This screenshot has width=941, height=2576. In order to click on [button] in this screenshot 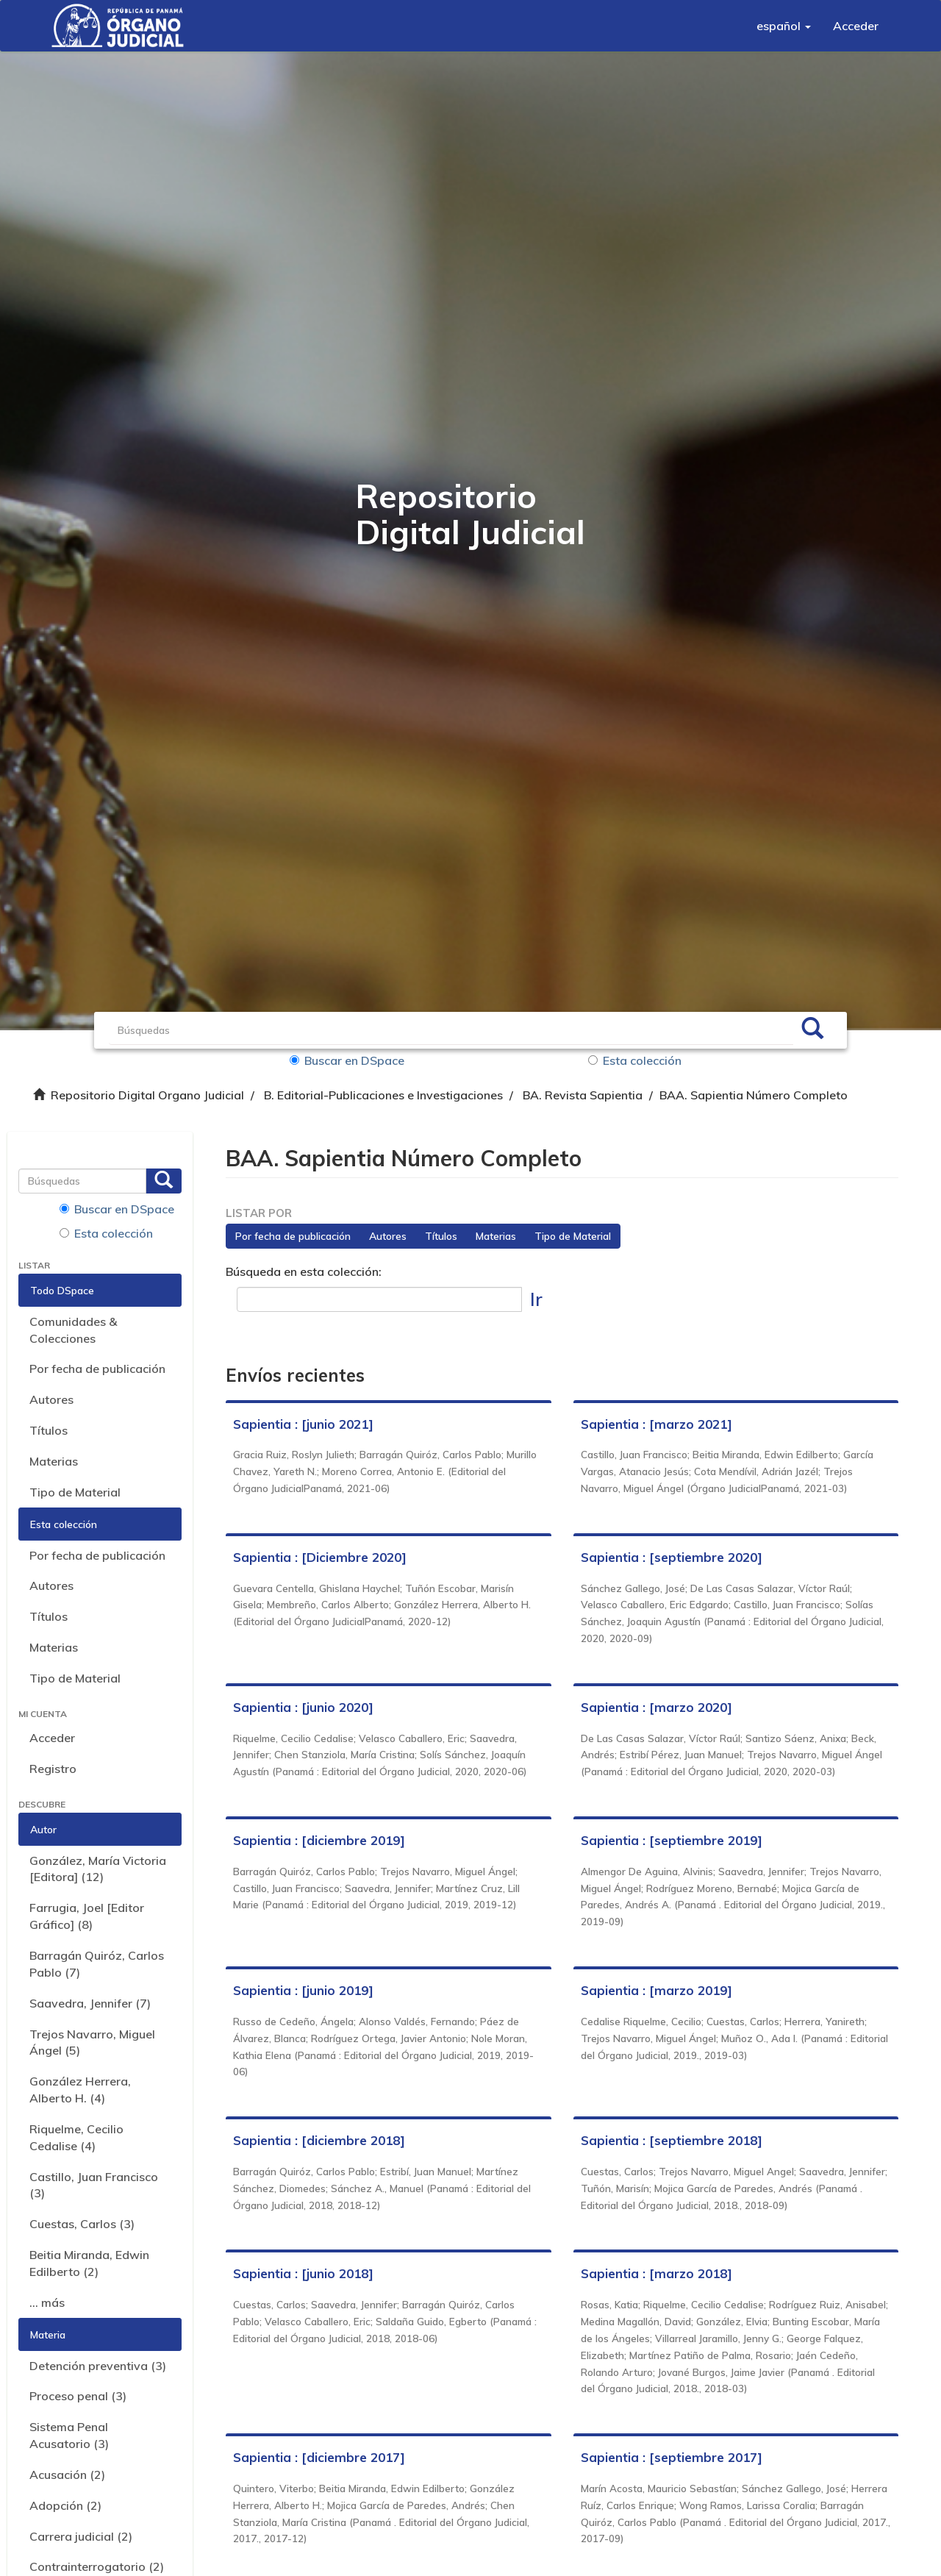, I will do `click(783, 25)`.